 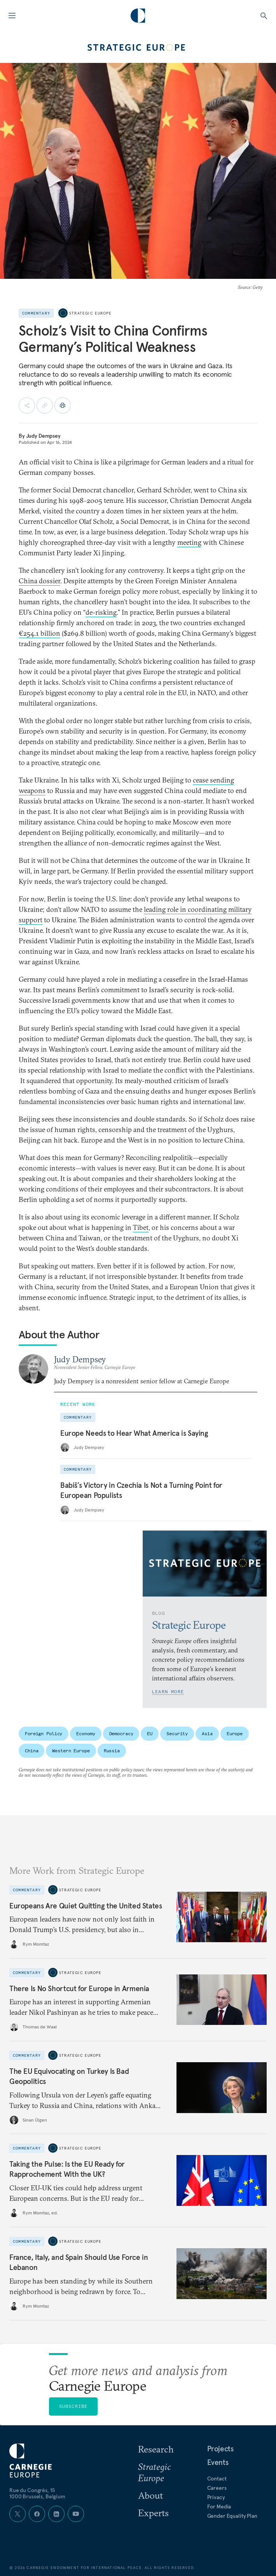 I want to click on Security, so click(x=177, y=1733).